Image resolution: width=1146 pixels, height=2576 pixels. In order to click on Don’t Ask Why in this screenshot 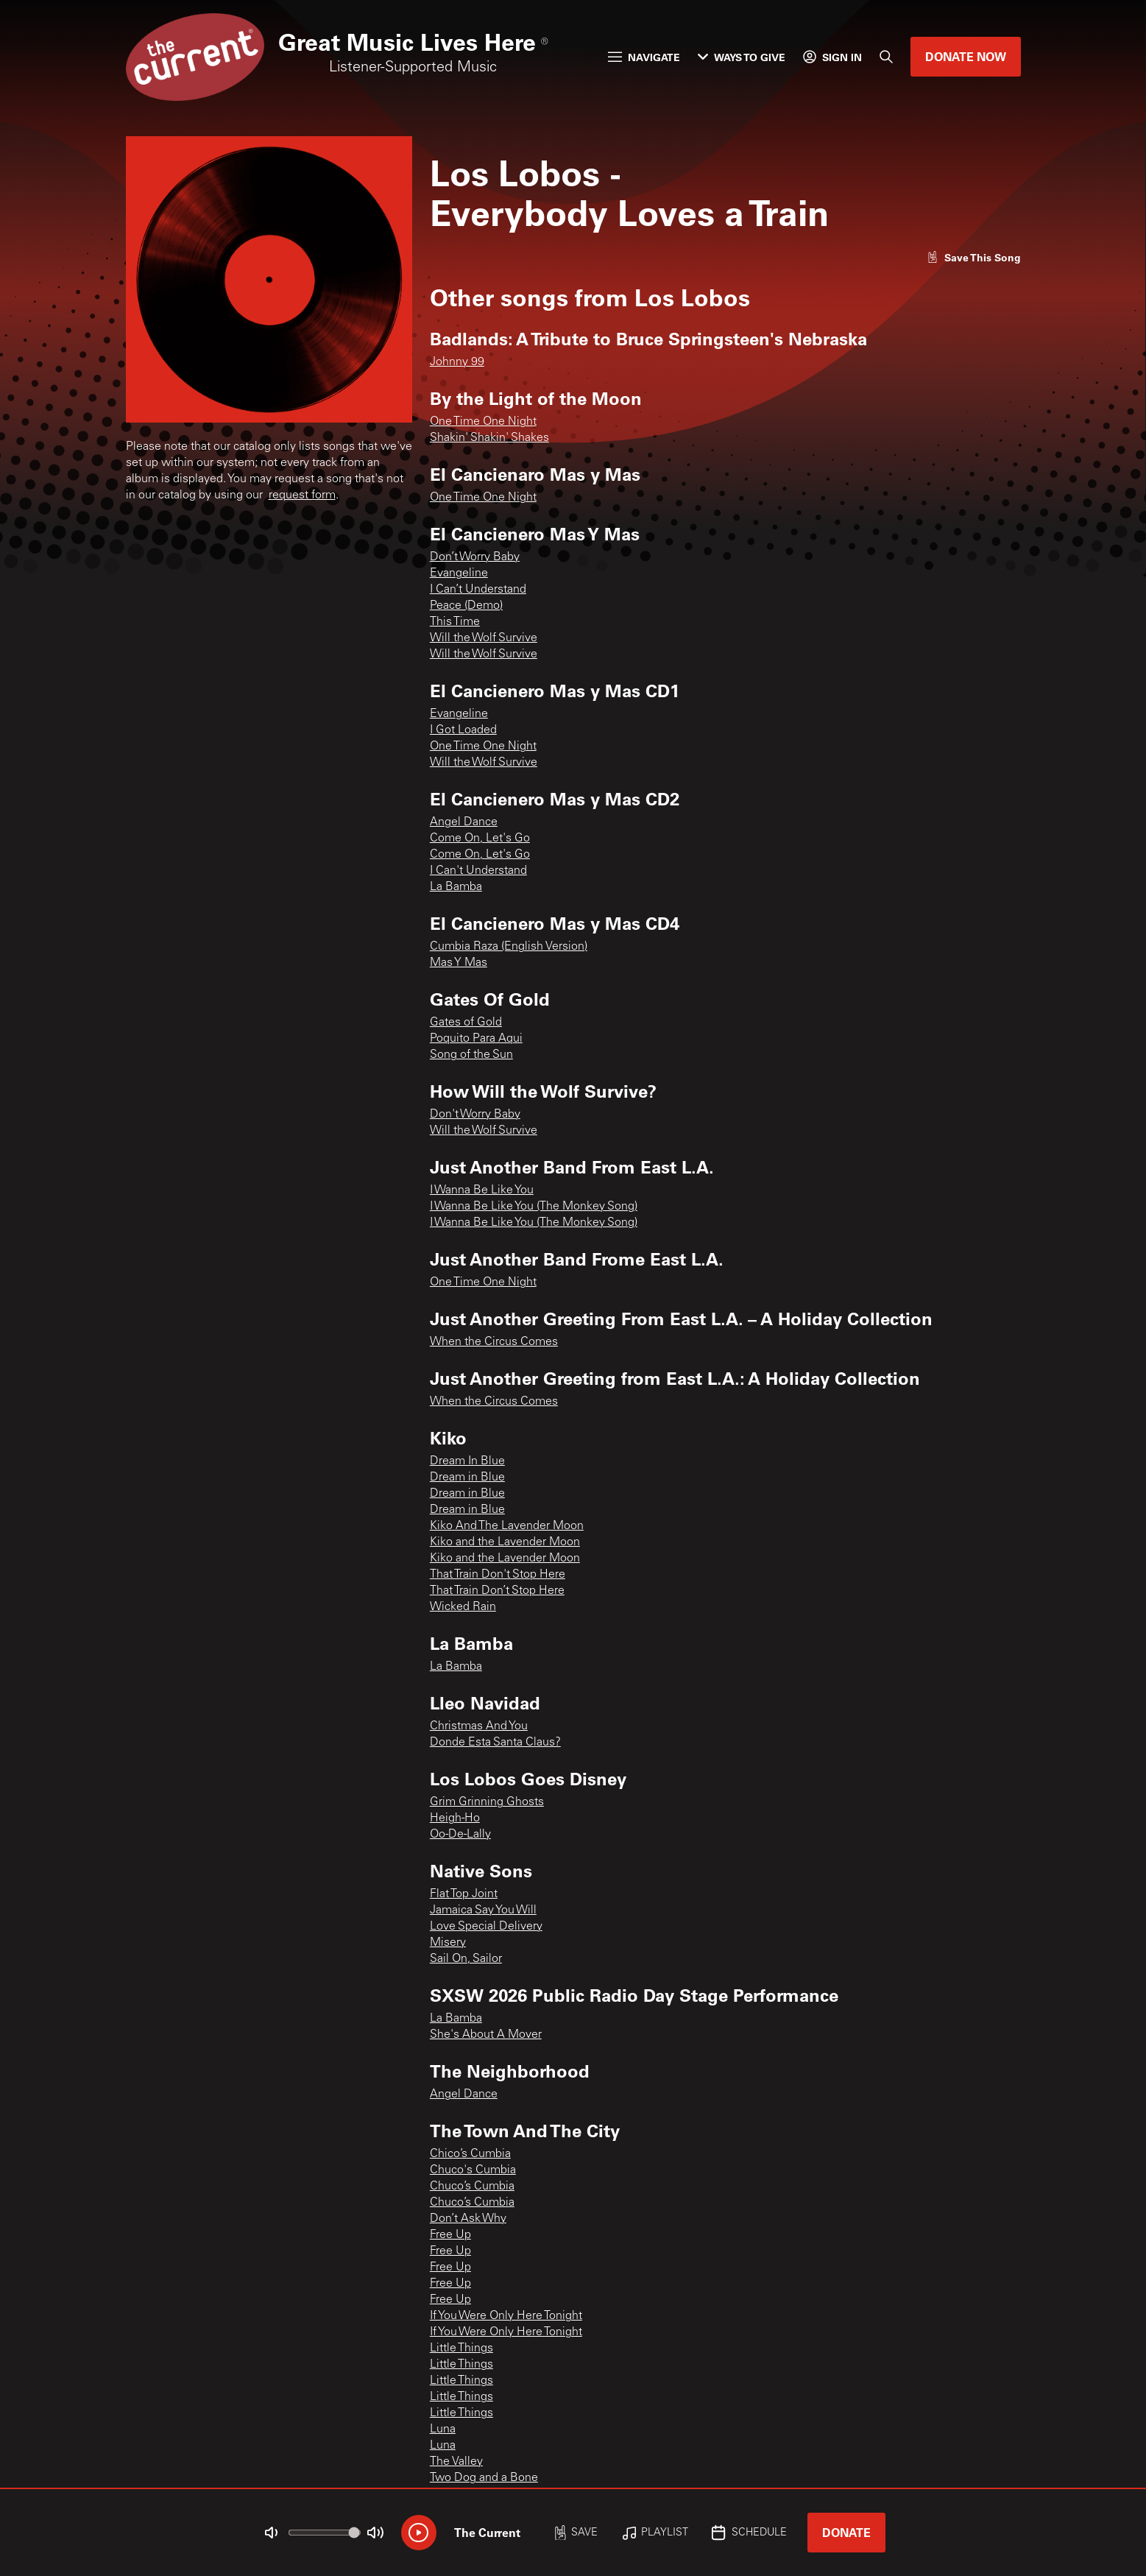, I will do `click(468, 2219)`.